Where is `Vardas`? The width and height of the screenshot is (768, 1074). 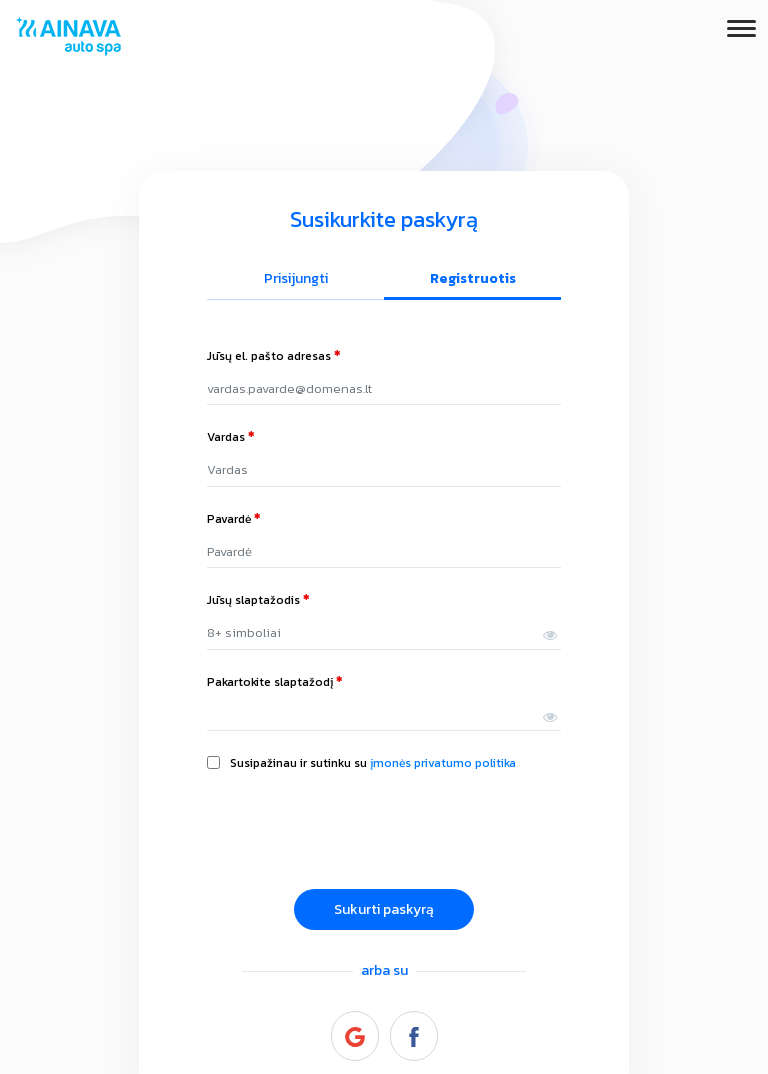 Vardas is located at coordinates (231, 437).